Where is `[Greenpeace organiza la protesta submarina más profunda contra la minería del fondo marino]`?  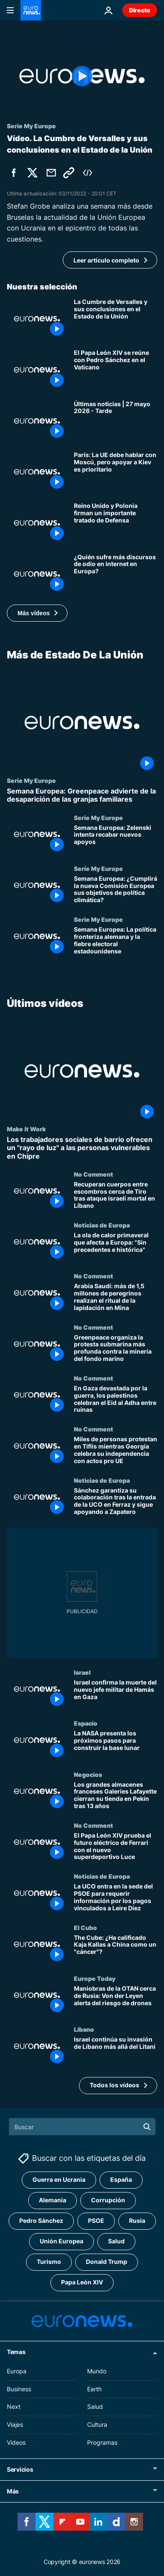
[Greenpeace organiza la protesta submarina más profunda contra la minería del fondo marino] is located at coordinates (115, 1349).